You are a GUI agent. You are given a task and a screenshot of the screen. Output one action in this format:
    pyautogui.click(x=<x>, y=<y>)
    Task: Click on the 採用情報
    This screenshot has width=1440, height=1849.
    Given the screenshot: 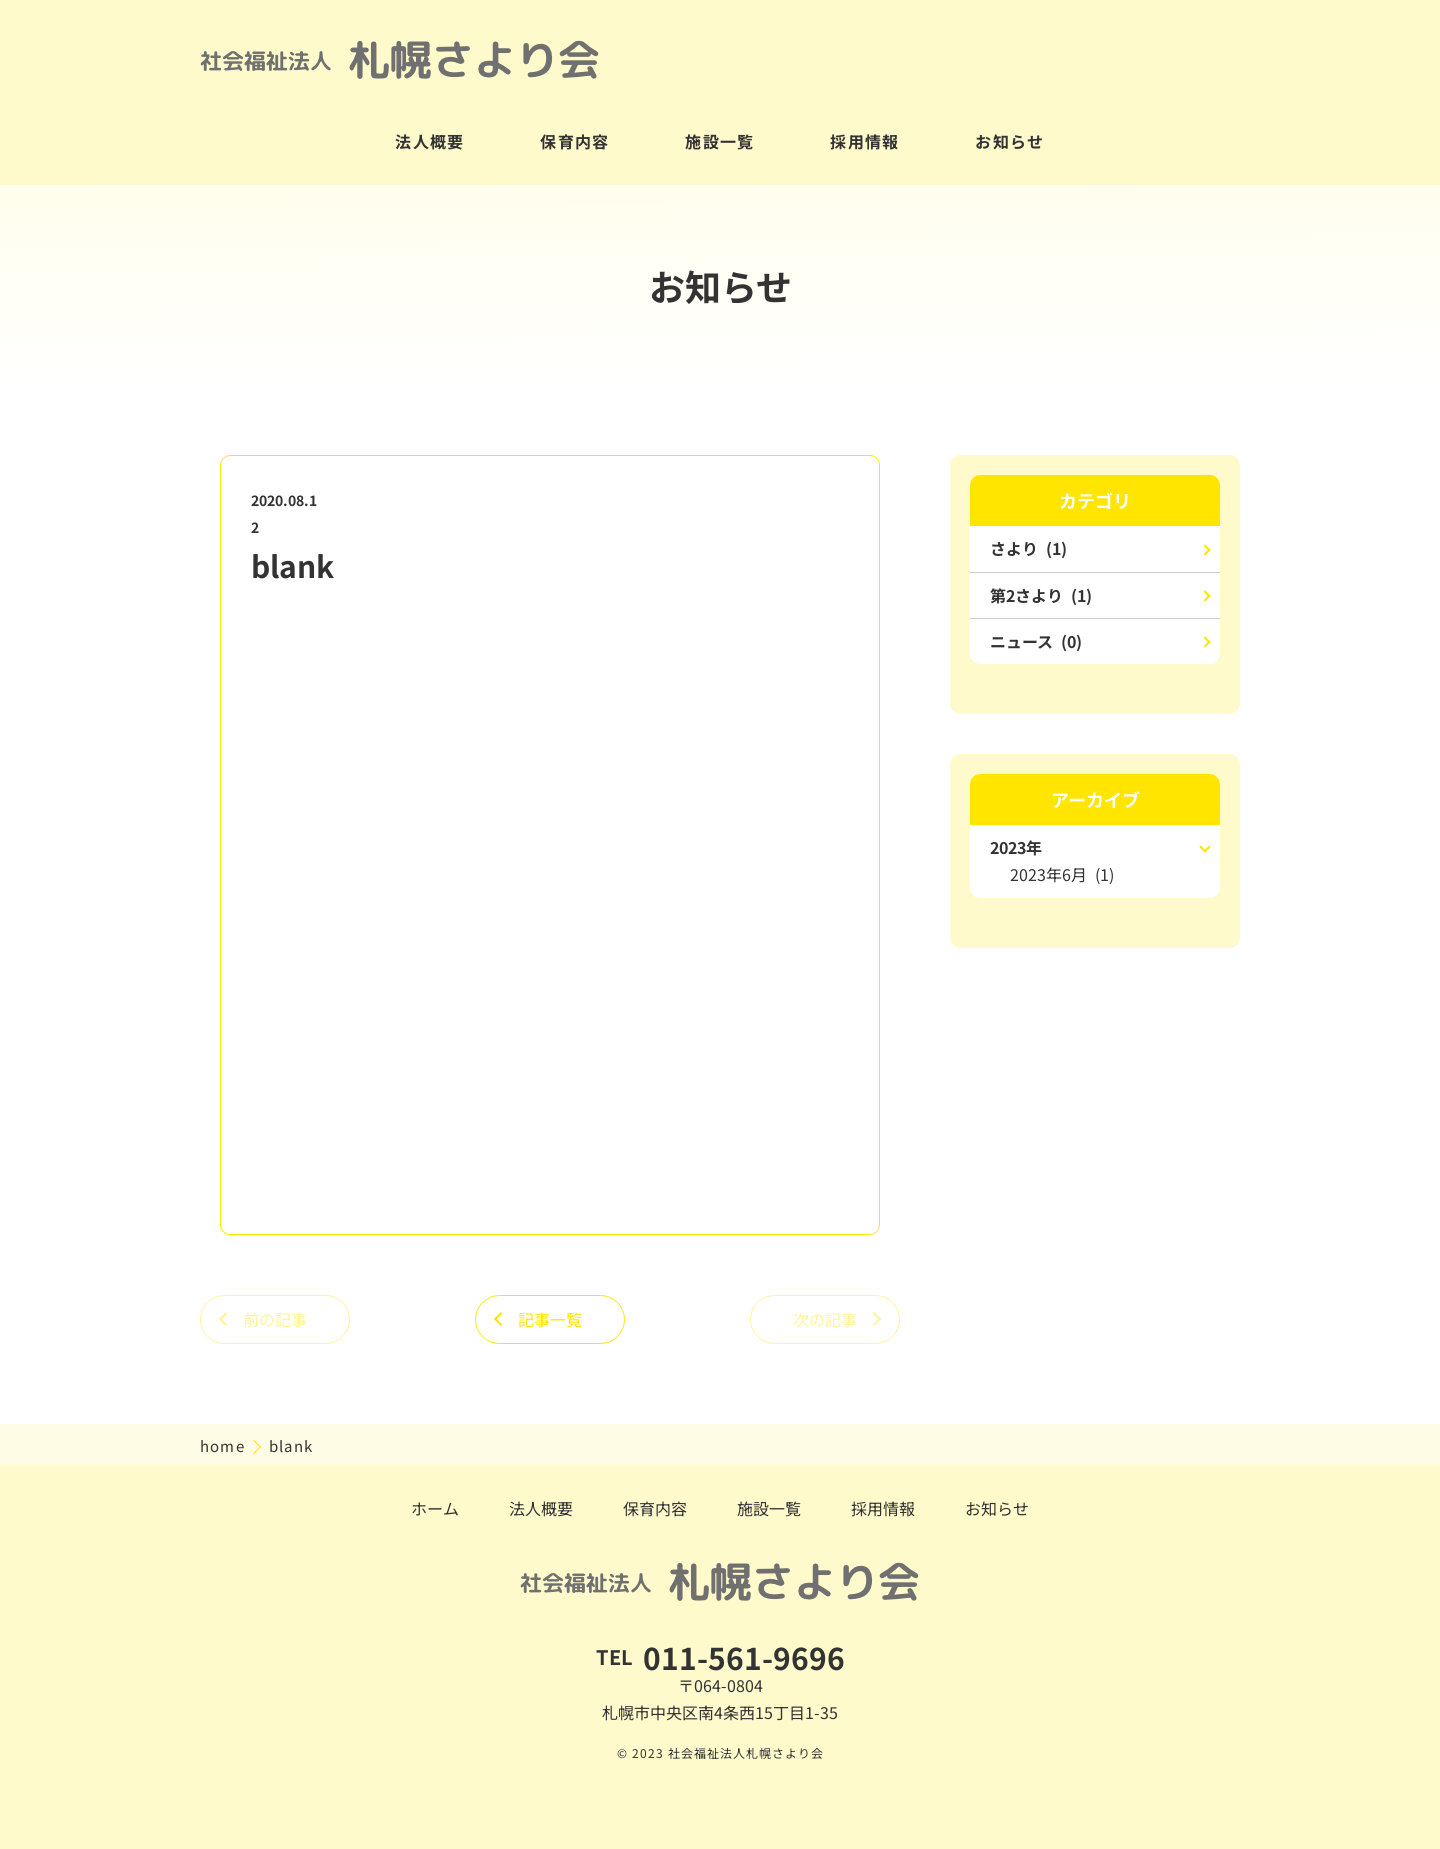 What is the action you would take?
    pyautogui.click(x=865, y=141)
    